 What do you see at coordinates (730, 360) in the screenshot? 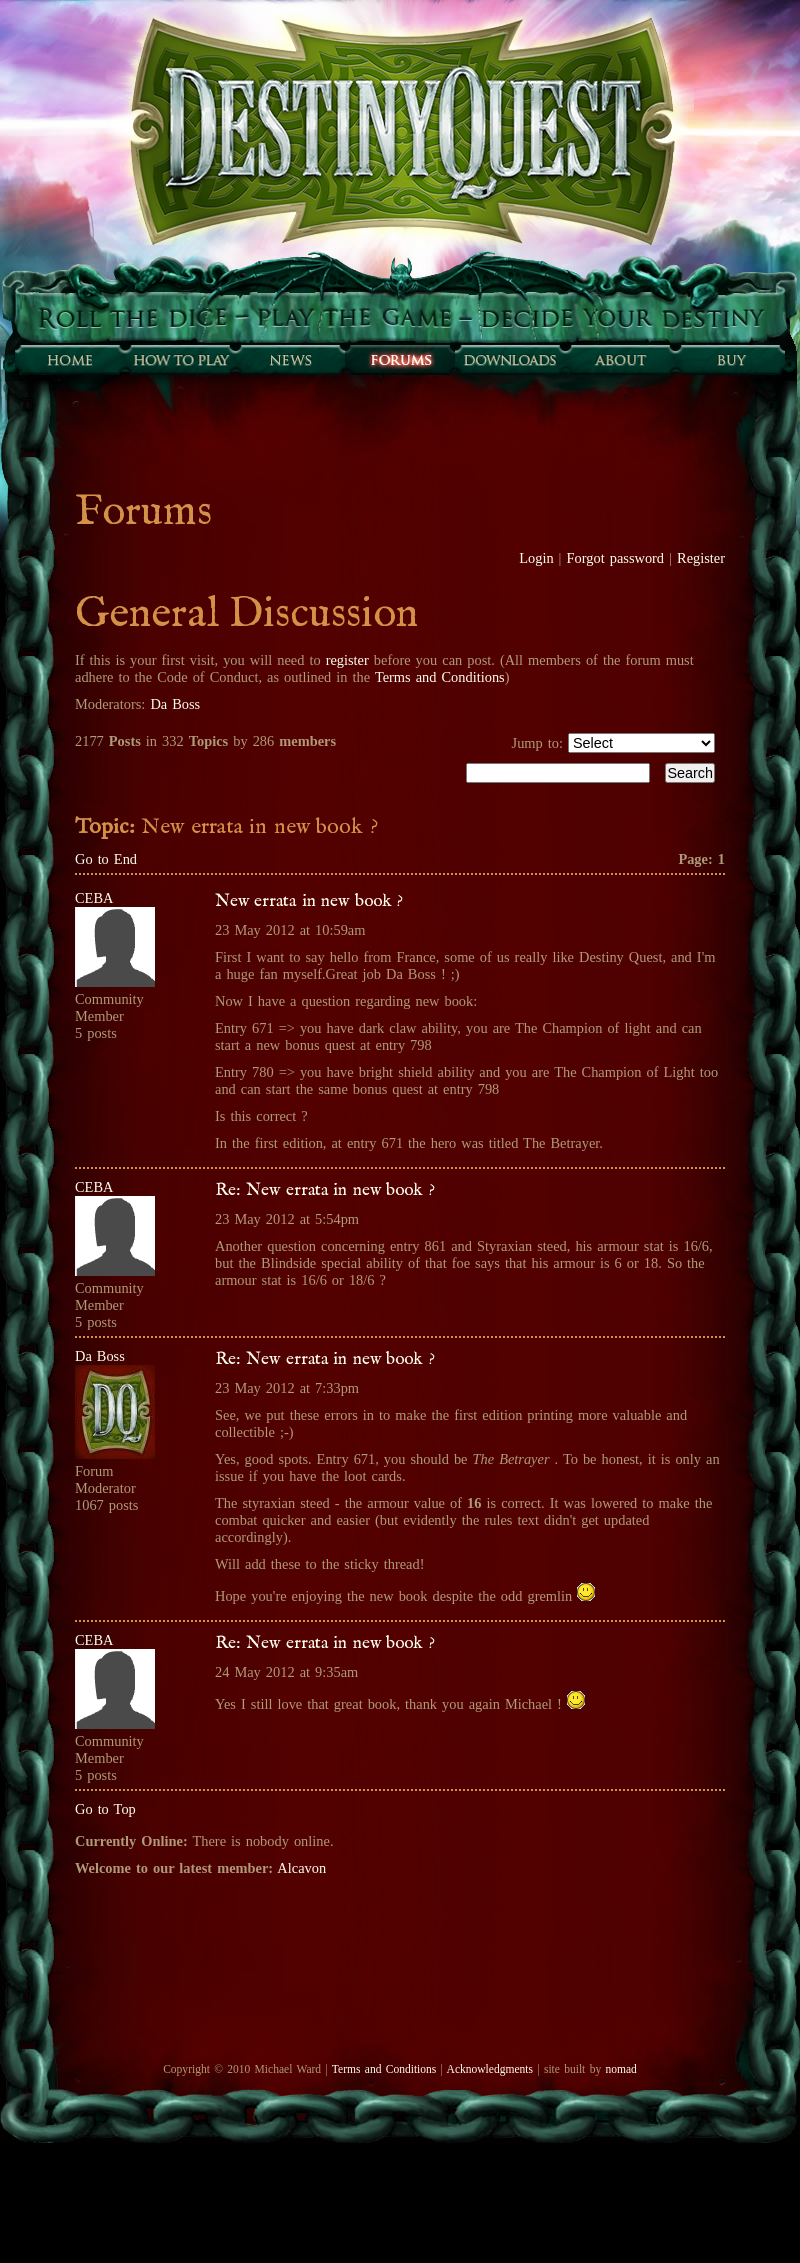
I see `Buy` at bounding box center [730, 360].